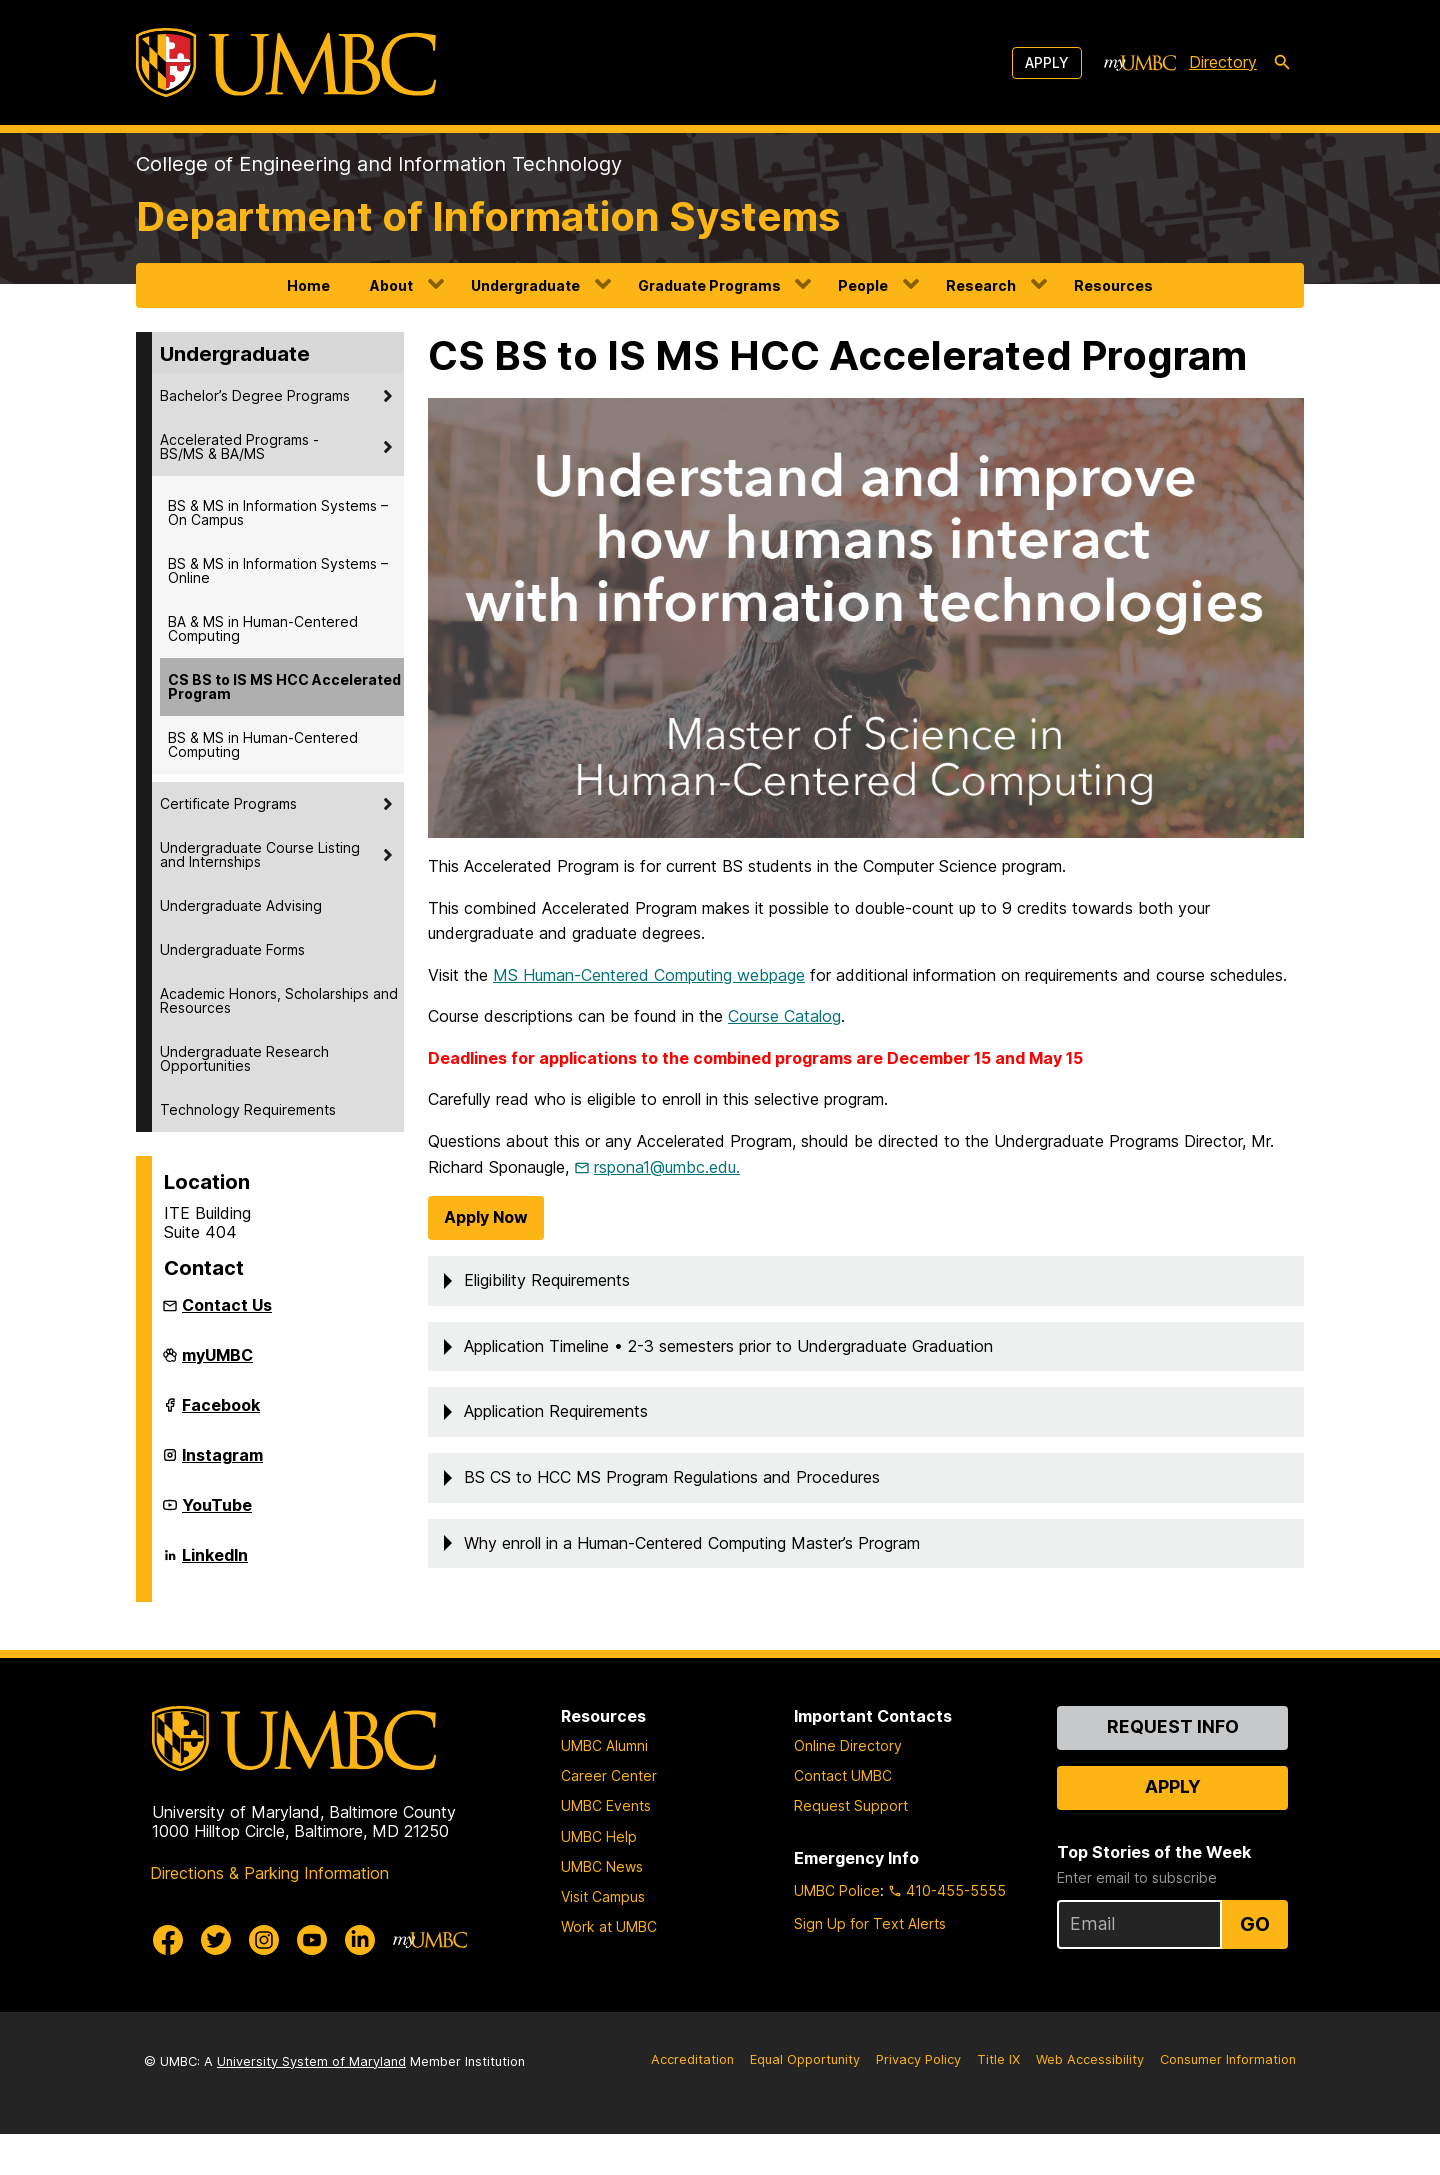 The image size is (1440, 2175). Describe the element at coordinates (217, 1363) in the screenshot. I see `myUMBC` at that location.